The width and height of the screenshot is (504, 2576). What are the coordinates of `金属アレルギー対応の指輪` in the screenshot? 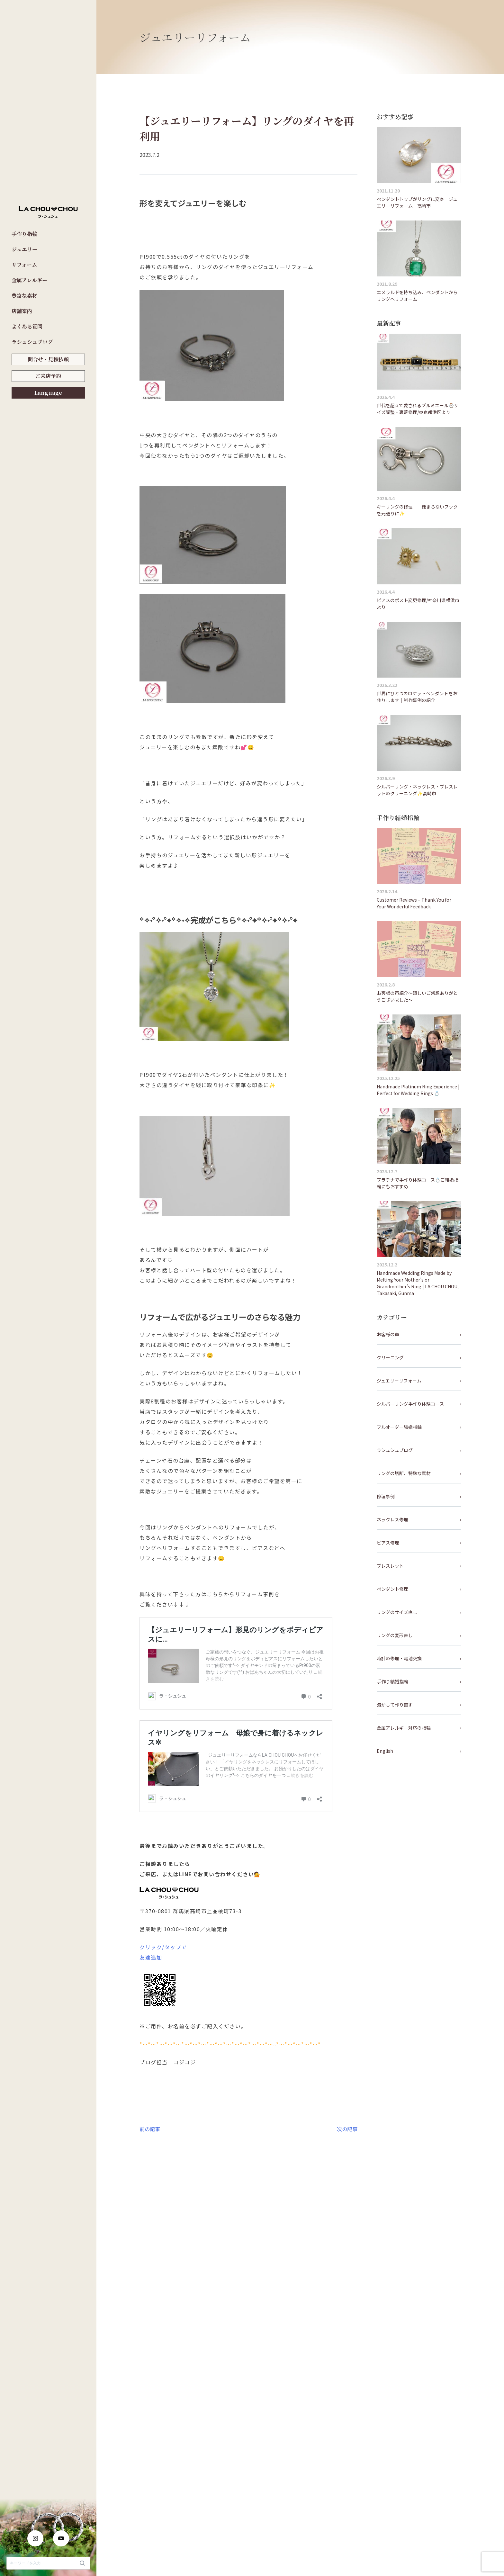 It's located at (404, 1728).